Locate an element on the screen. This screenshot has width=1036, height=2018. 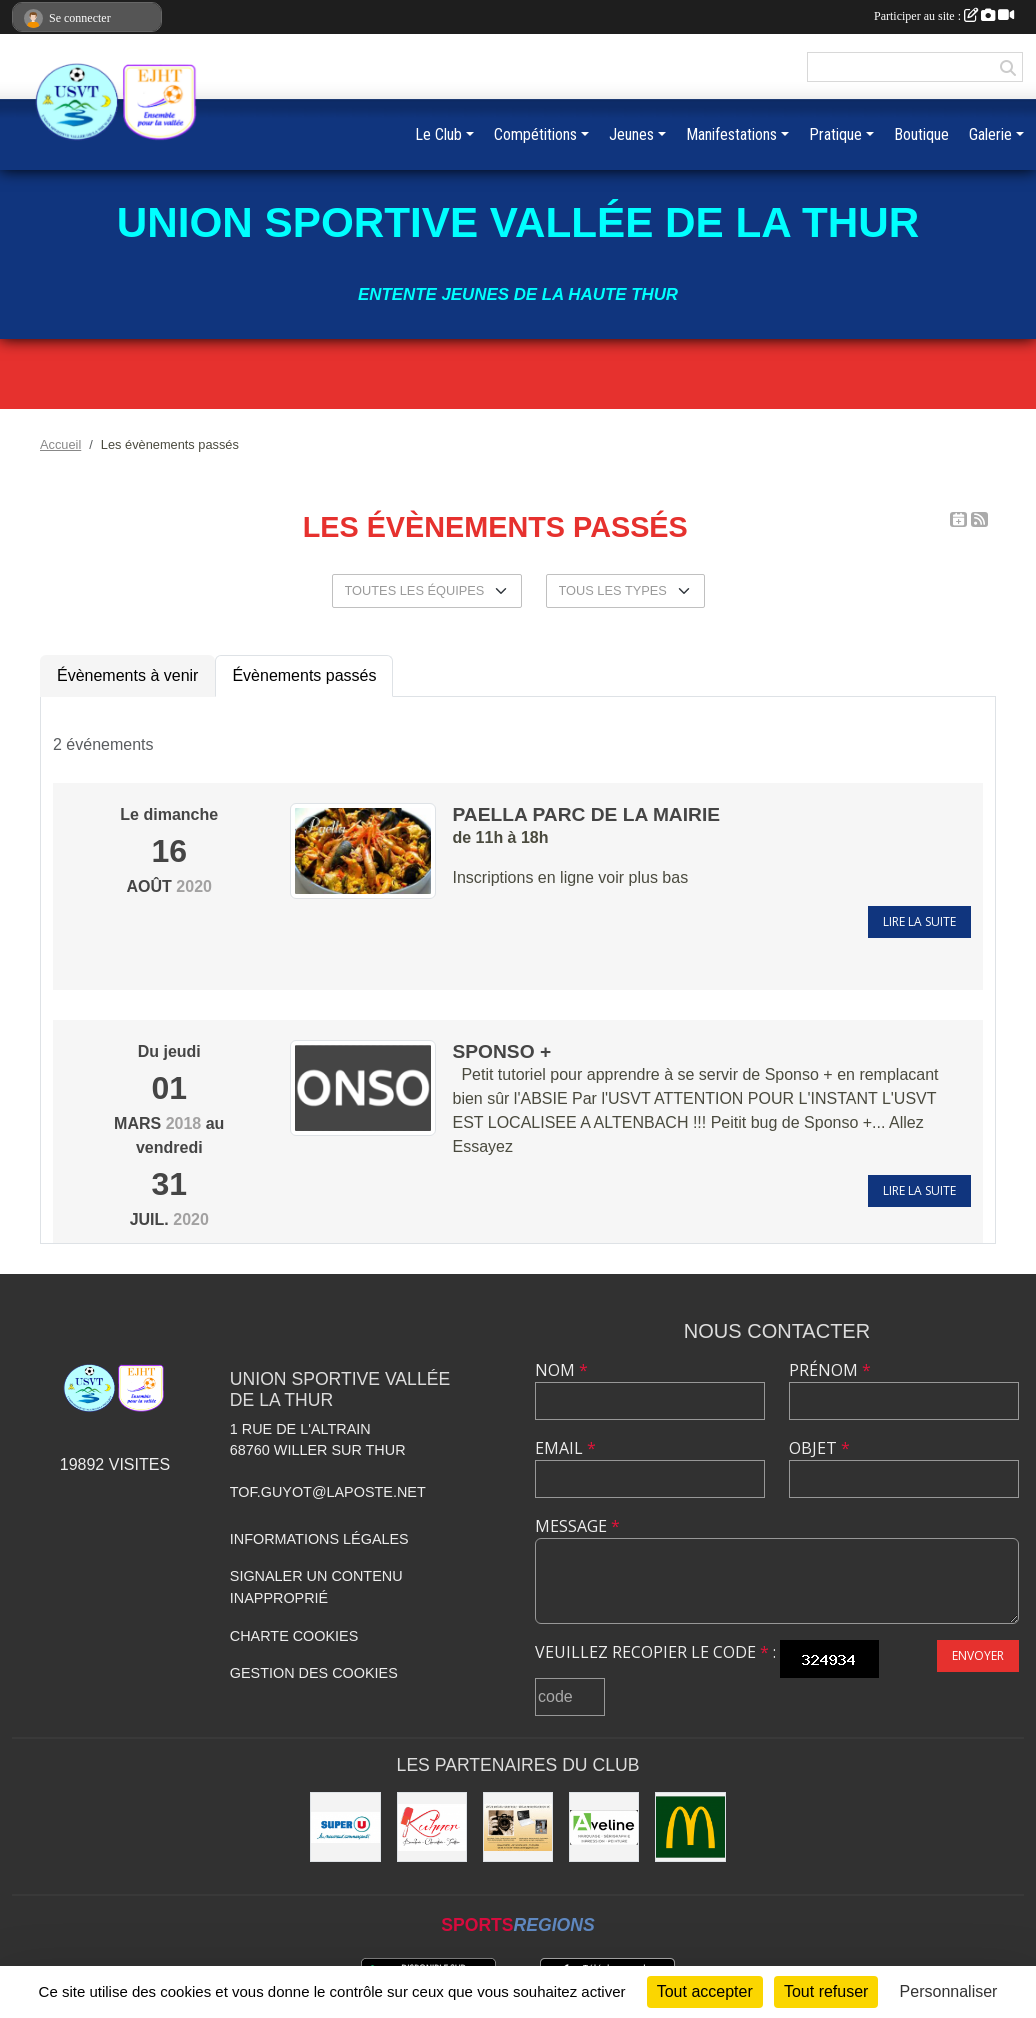
Envoyer is located at coordinates (978, 1655).